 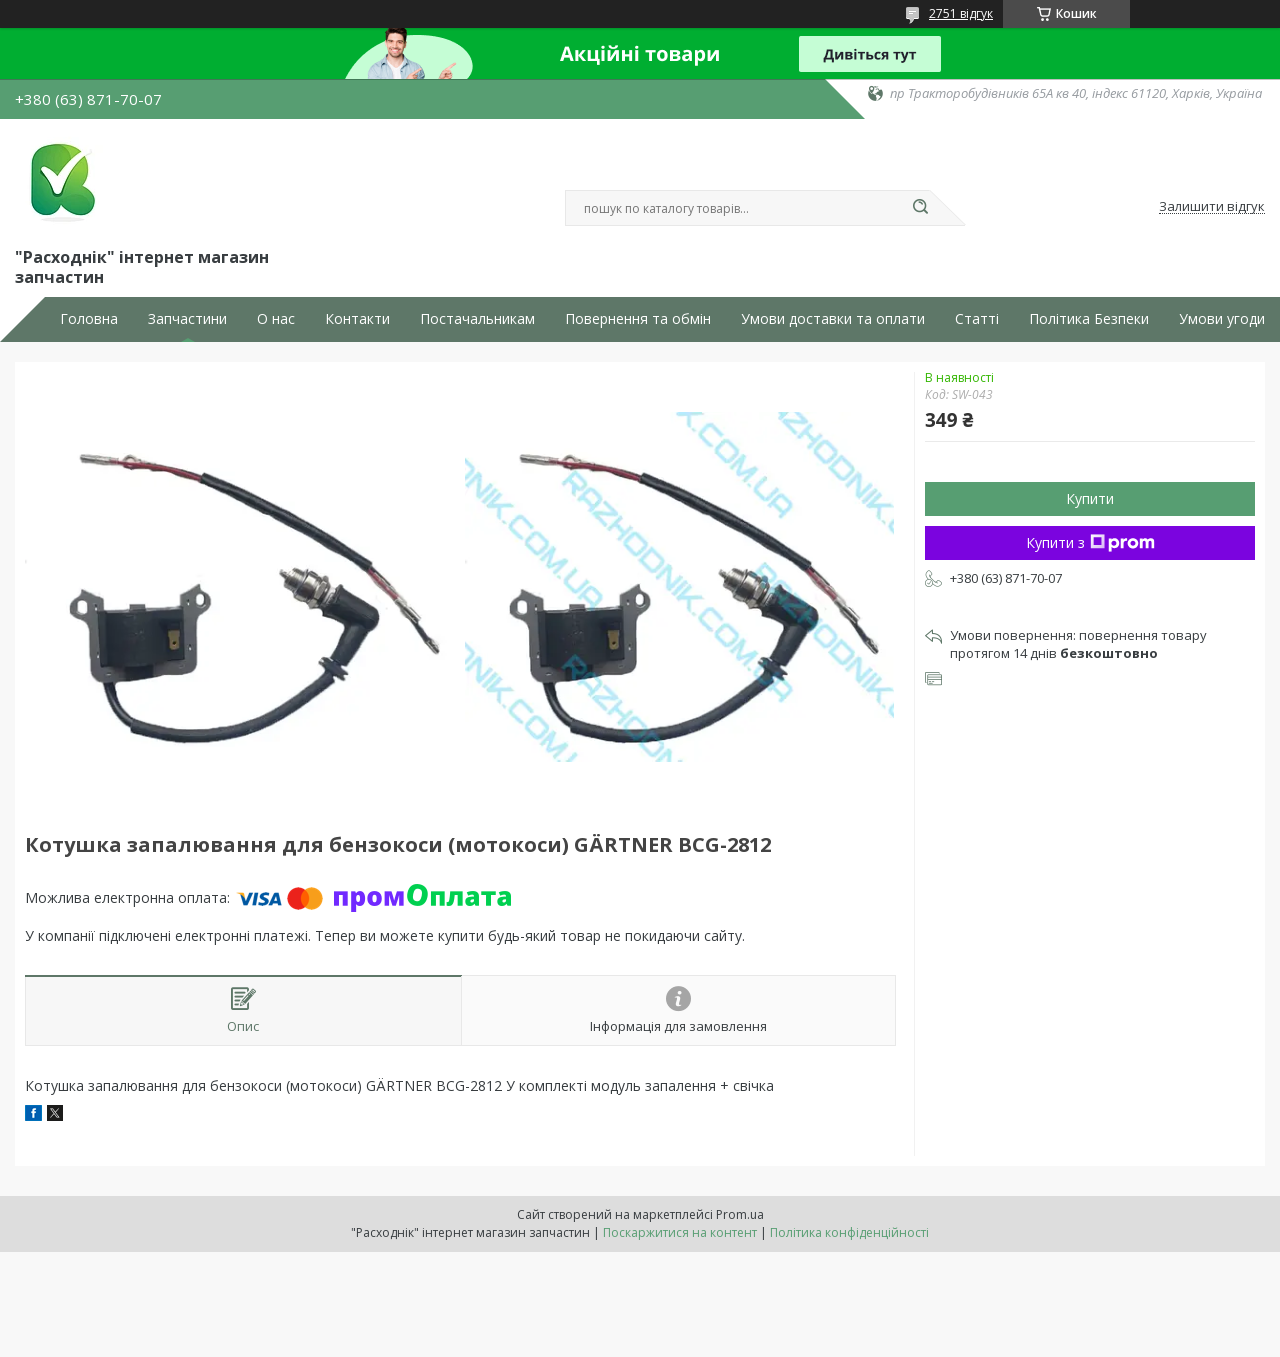 I want to click on Політика конфіденційності, so click(x=849, y=1232).